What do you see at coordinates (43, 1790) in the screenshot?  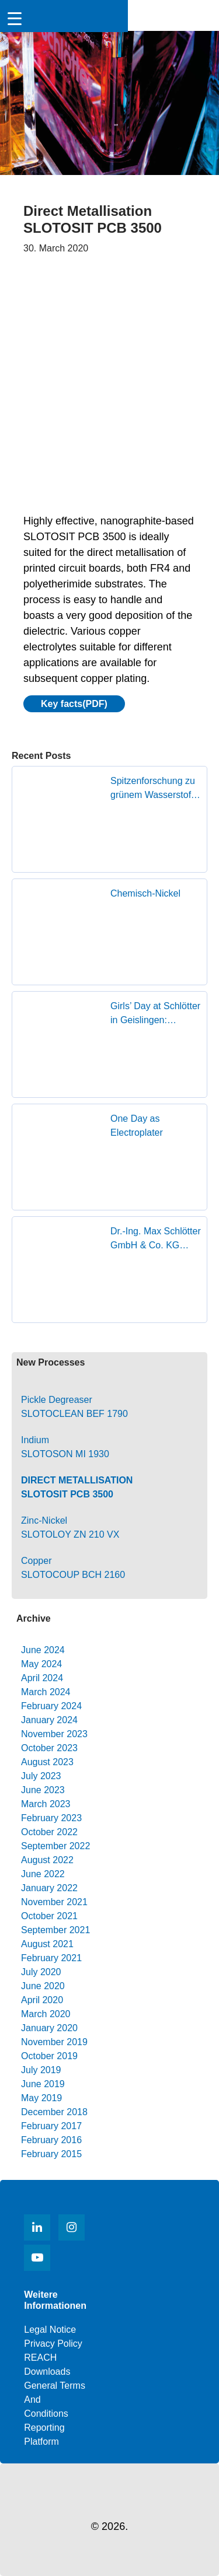 I see `June 2023` at bounding box center [43, 1790].